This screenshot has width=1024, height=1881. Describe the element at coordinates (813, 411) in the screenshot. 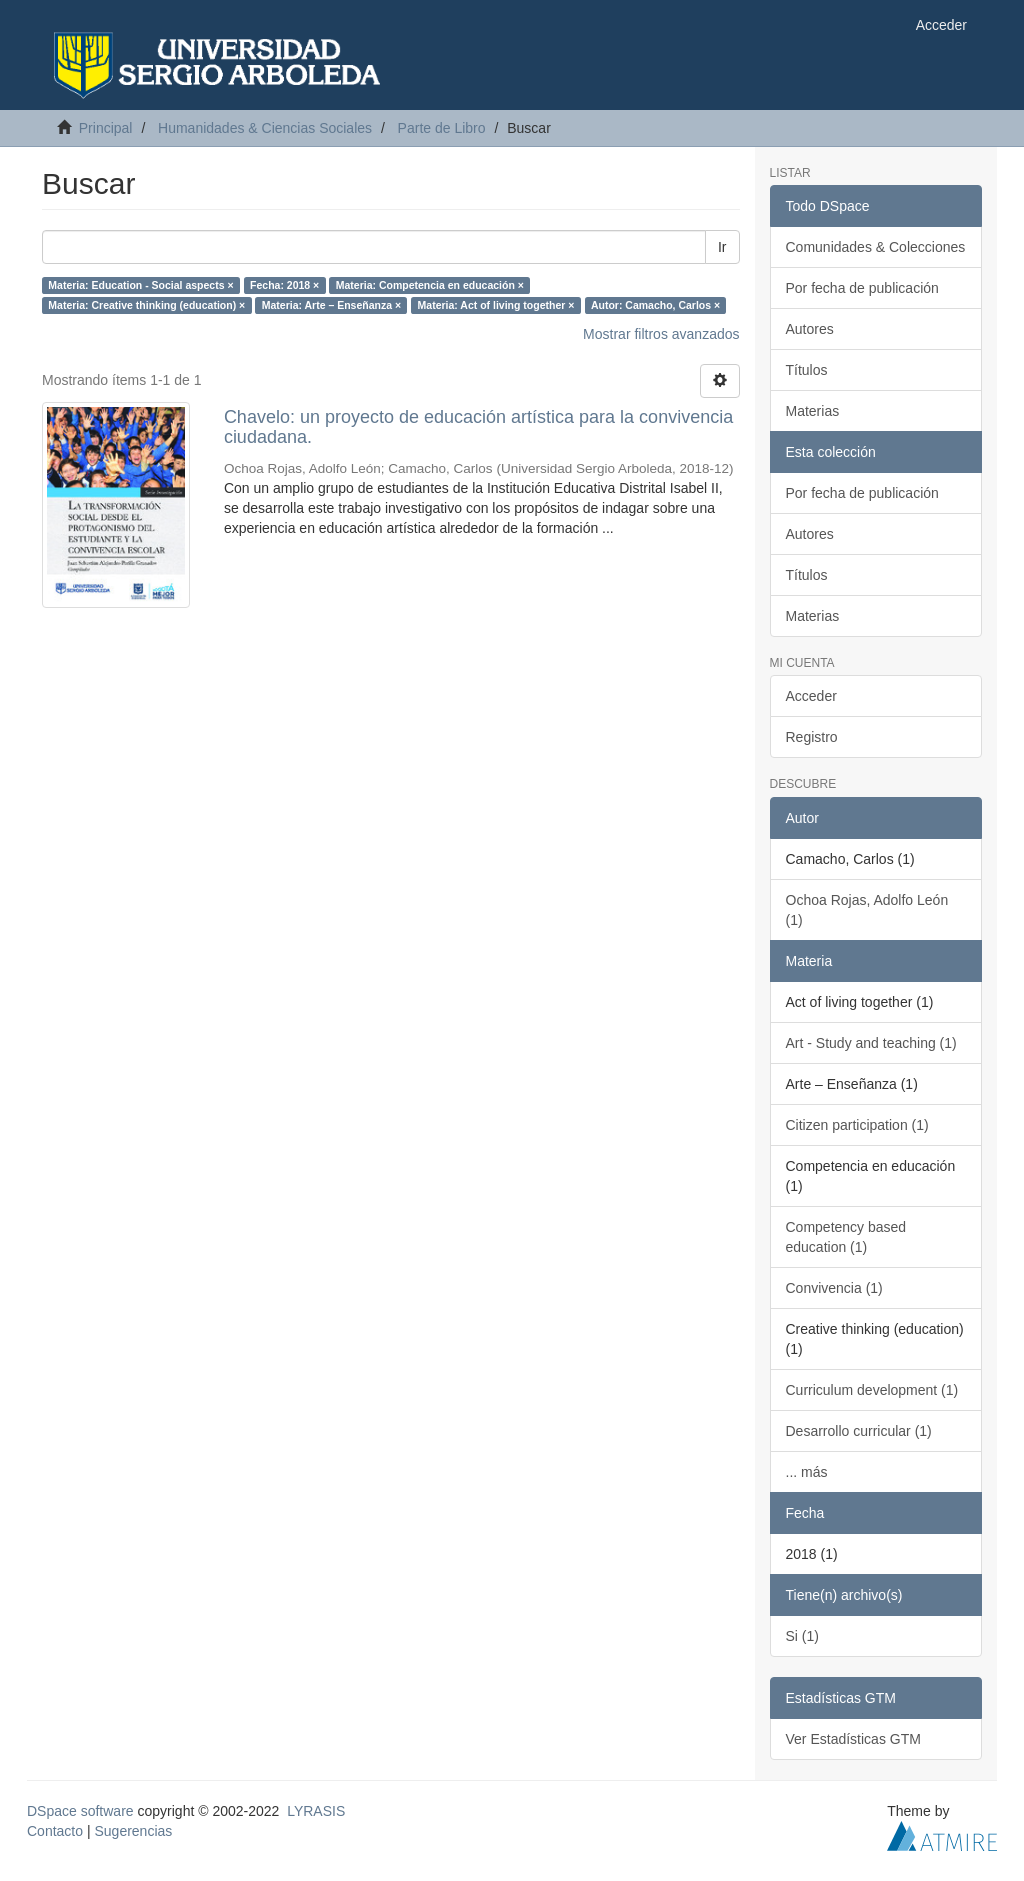

I see `Materias` at that location.